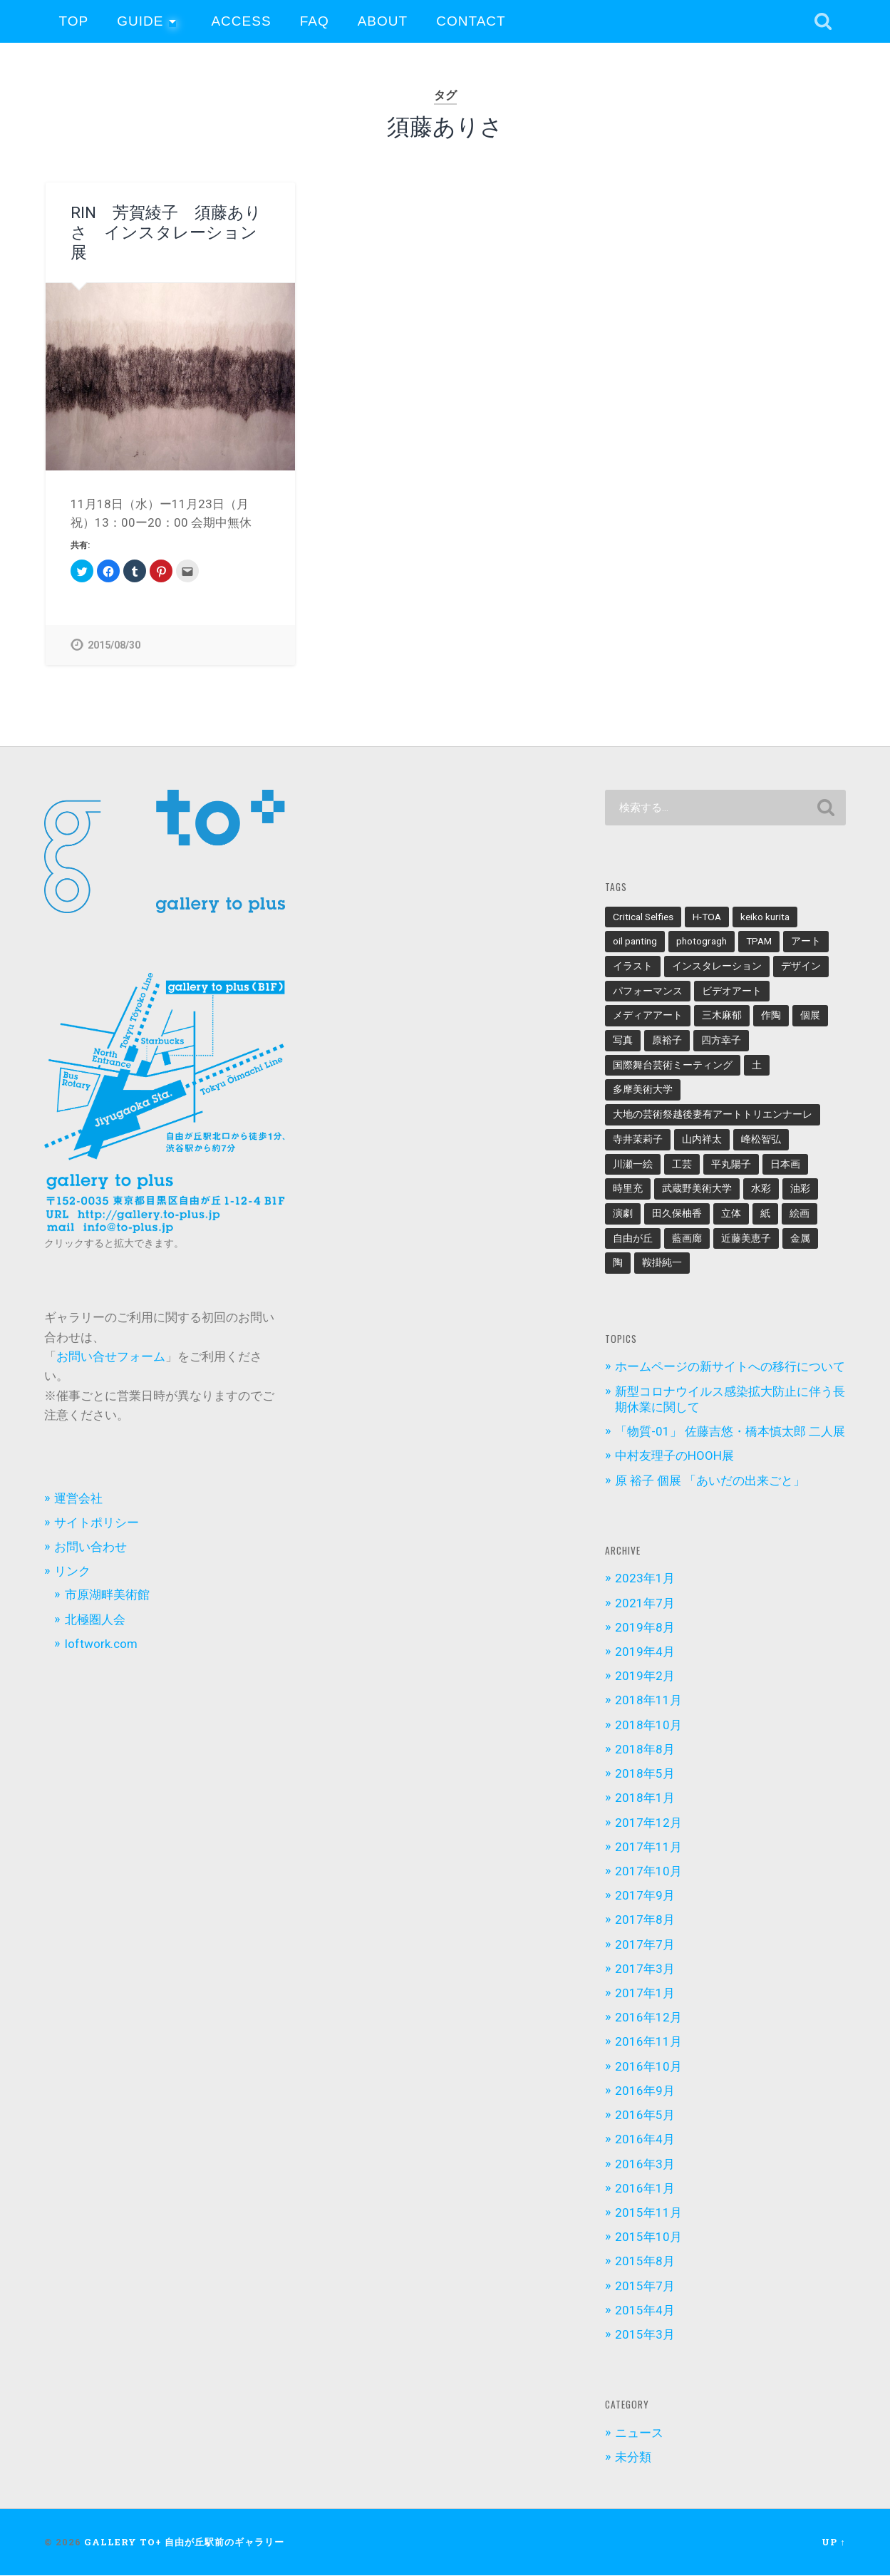 This screenshot has height=2576, width=890. I want to click on メディアアート [メディアアート (3個の項目)], so click(648, 1015).